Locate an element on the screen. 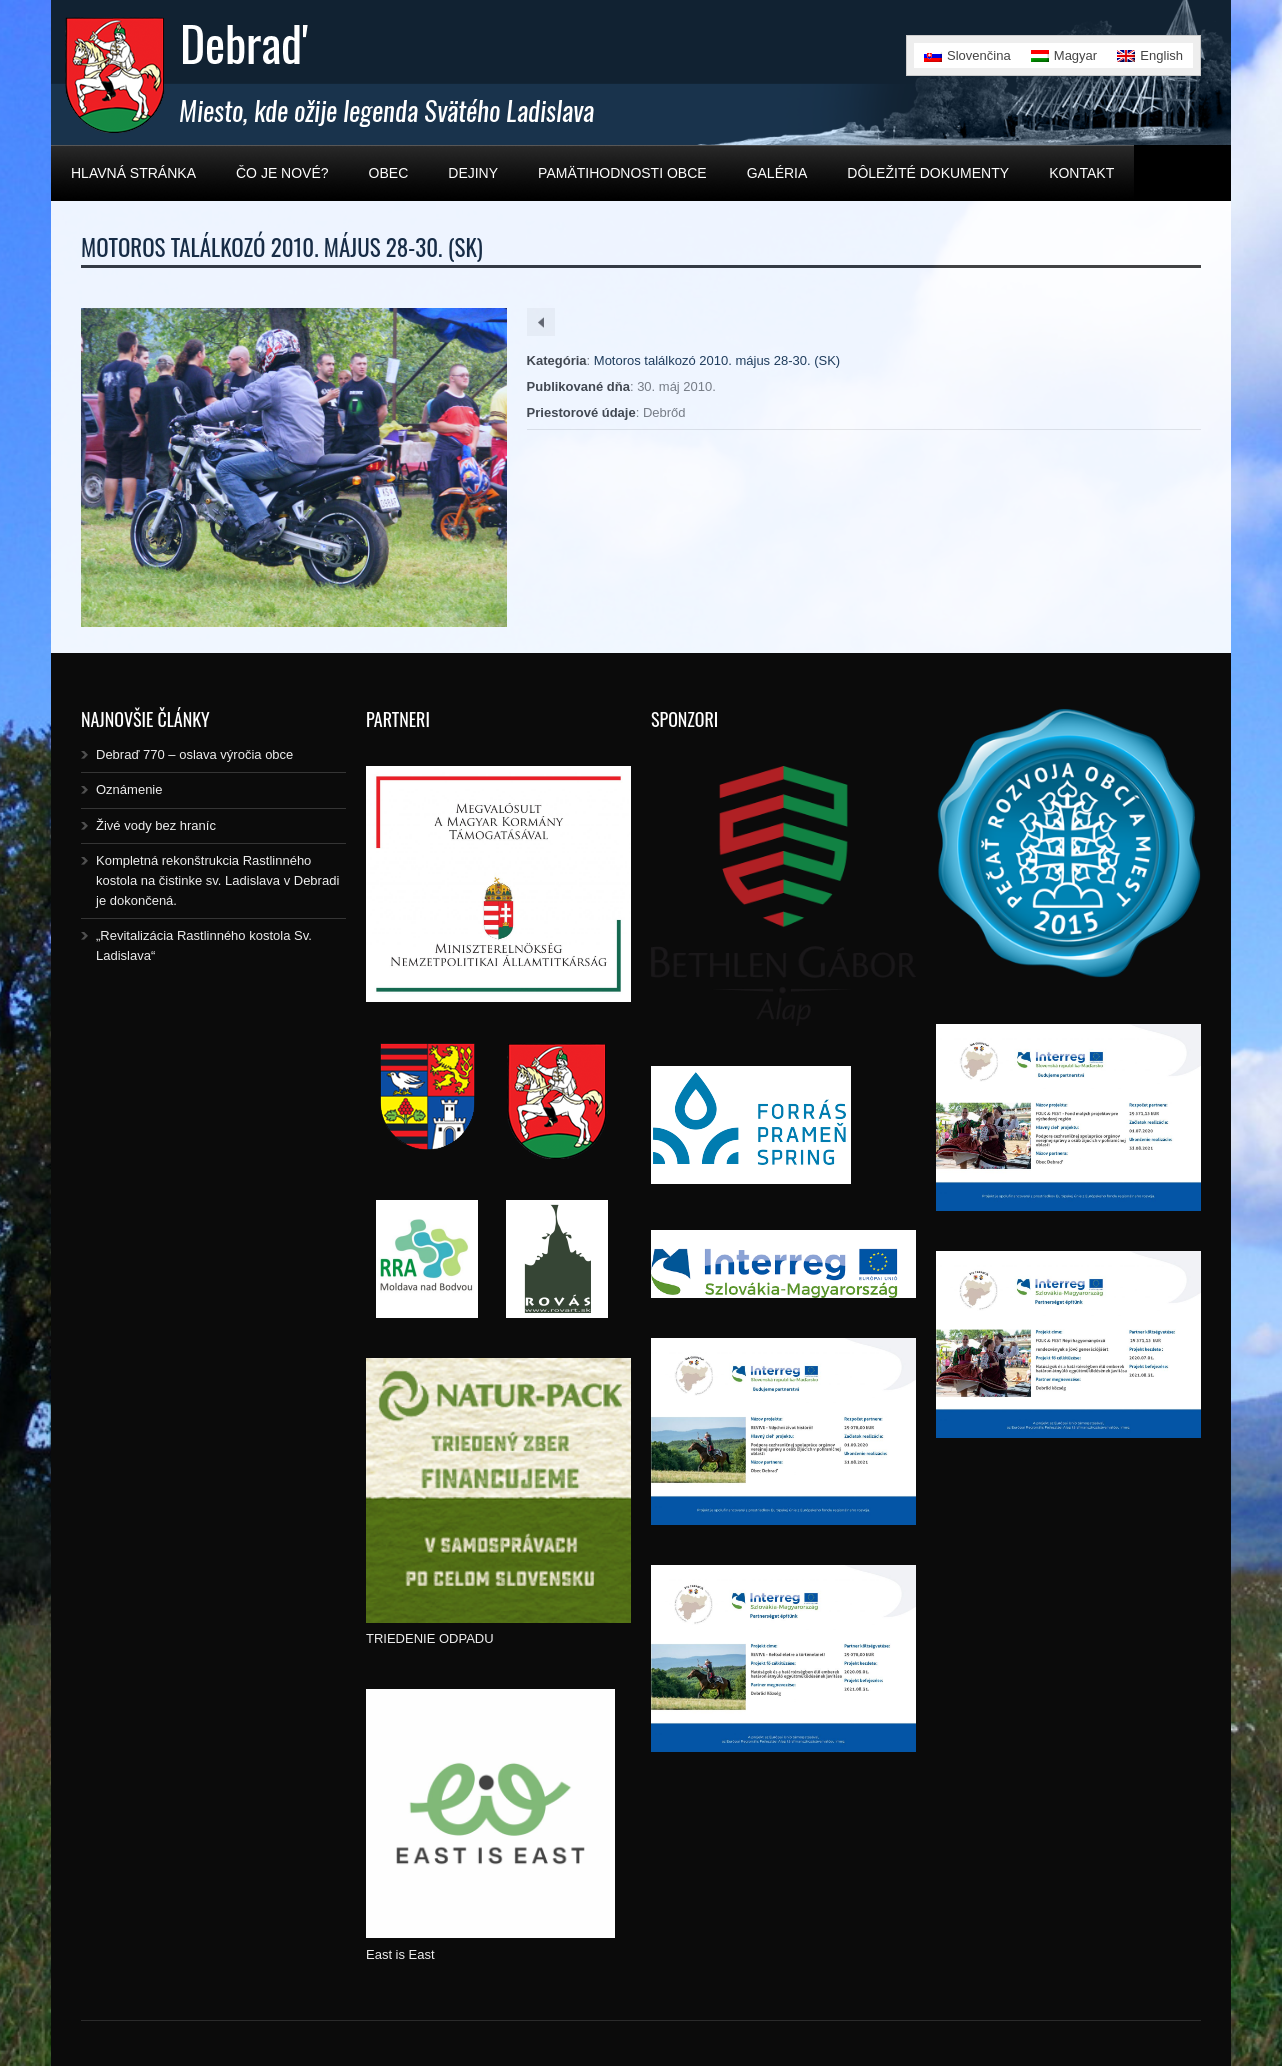 This screenshot has width=1282, height=2066. Debraď 770 – oslava výročia obce is located at coordinates (194, 754).